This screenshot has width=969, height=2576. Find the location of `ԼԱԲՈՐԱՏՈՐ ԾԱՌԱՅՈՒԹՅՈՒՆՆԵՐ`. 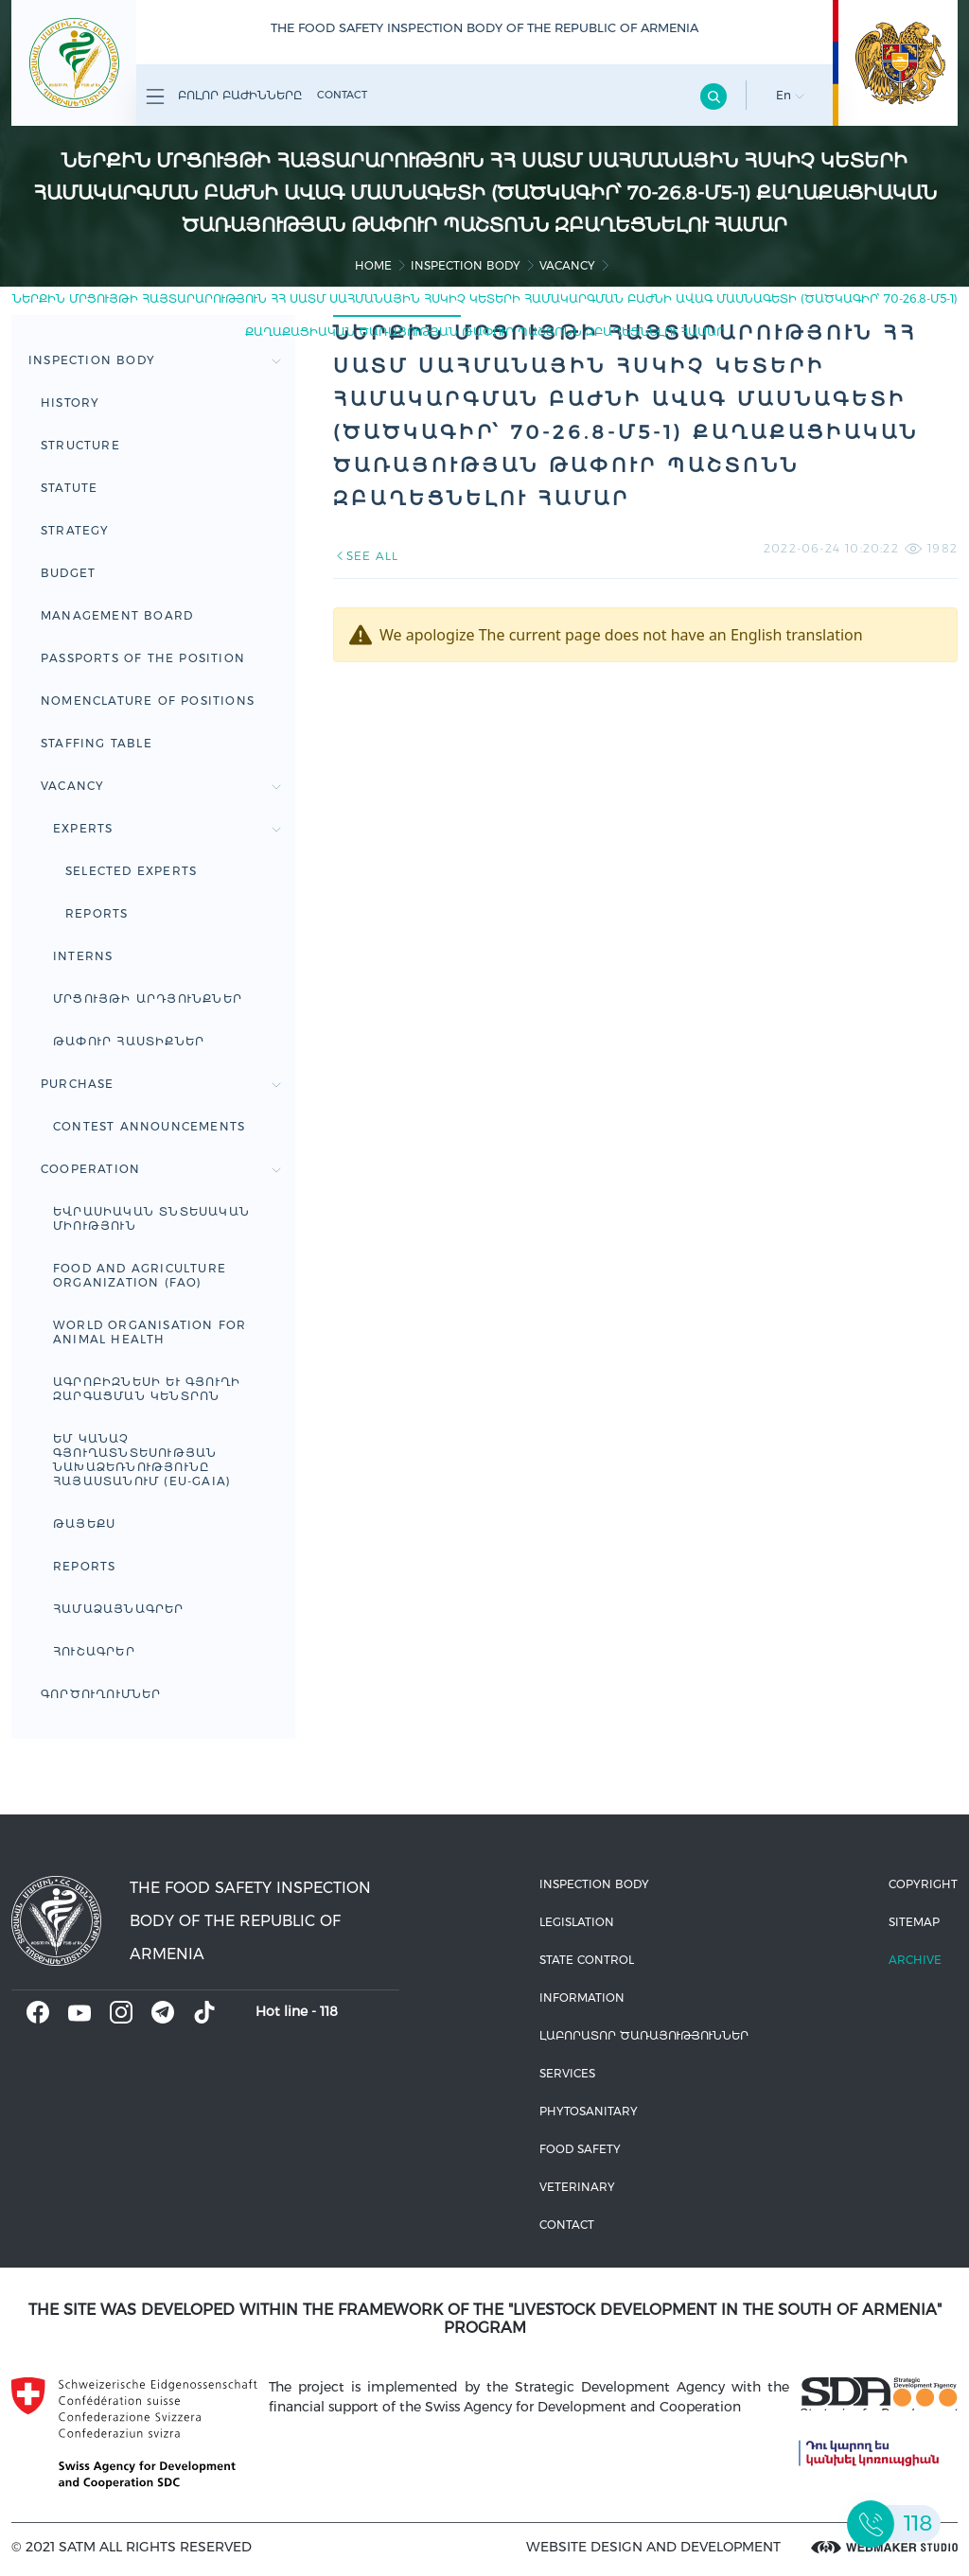

ԼԱԲՈՐԱՏՈՐ ԾԱՌԱՅՈՒԹՅՈՒՆՆԵՐ is located at coordinates (644, 2035).